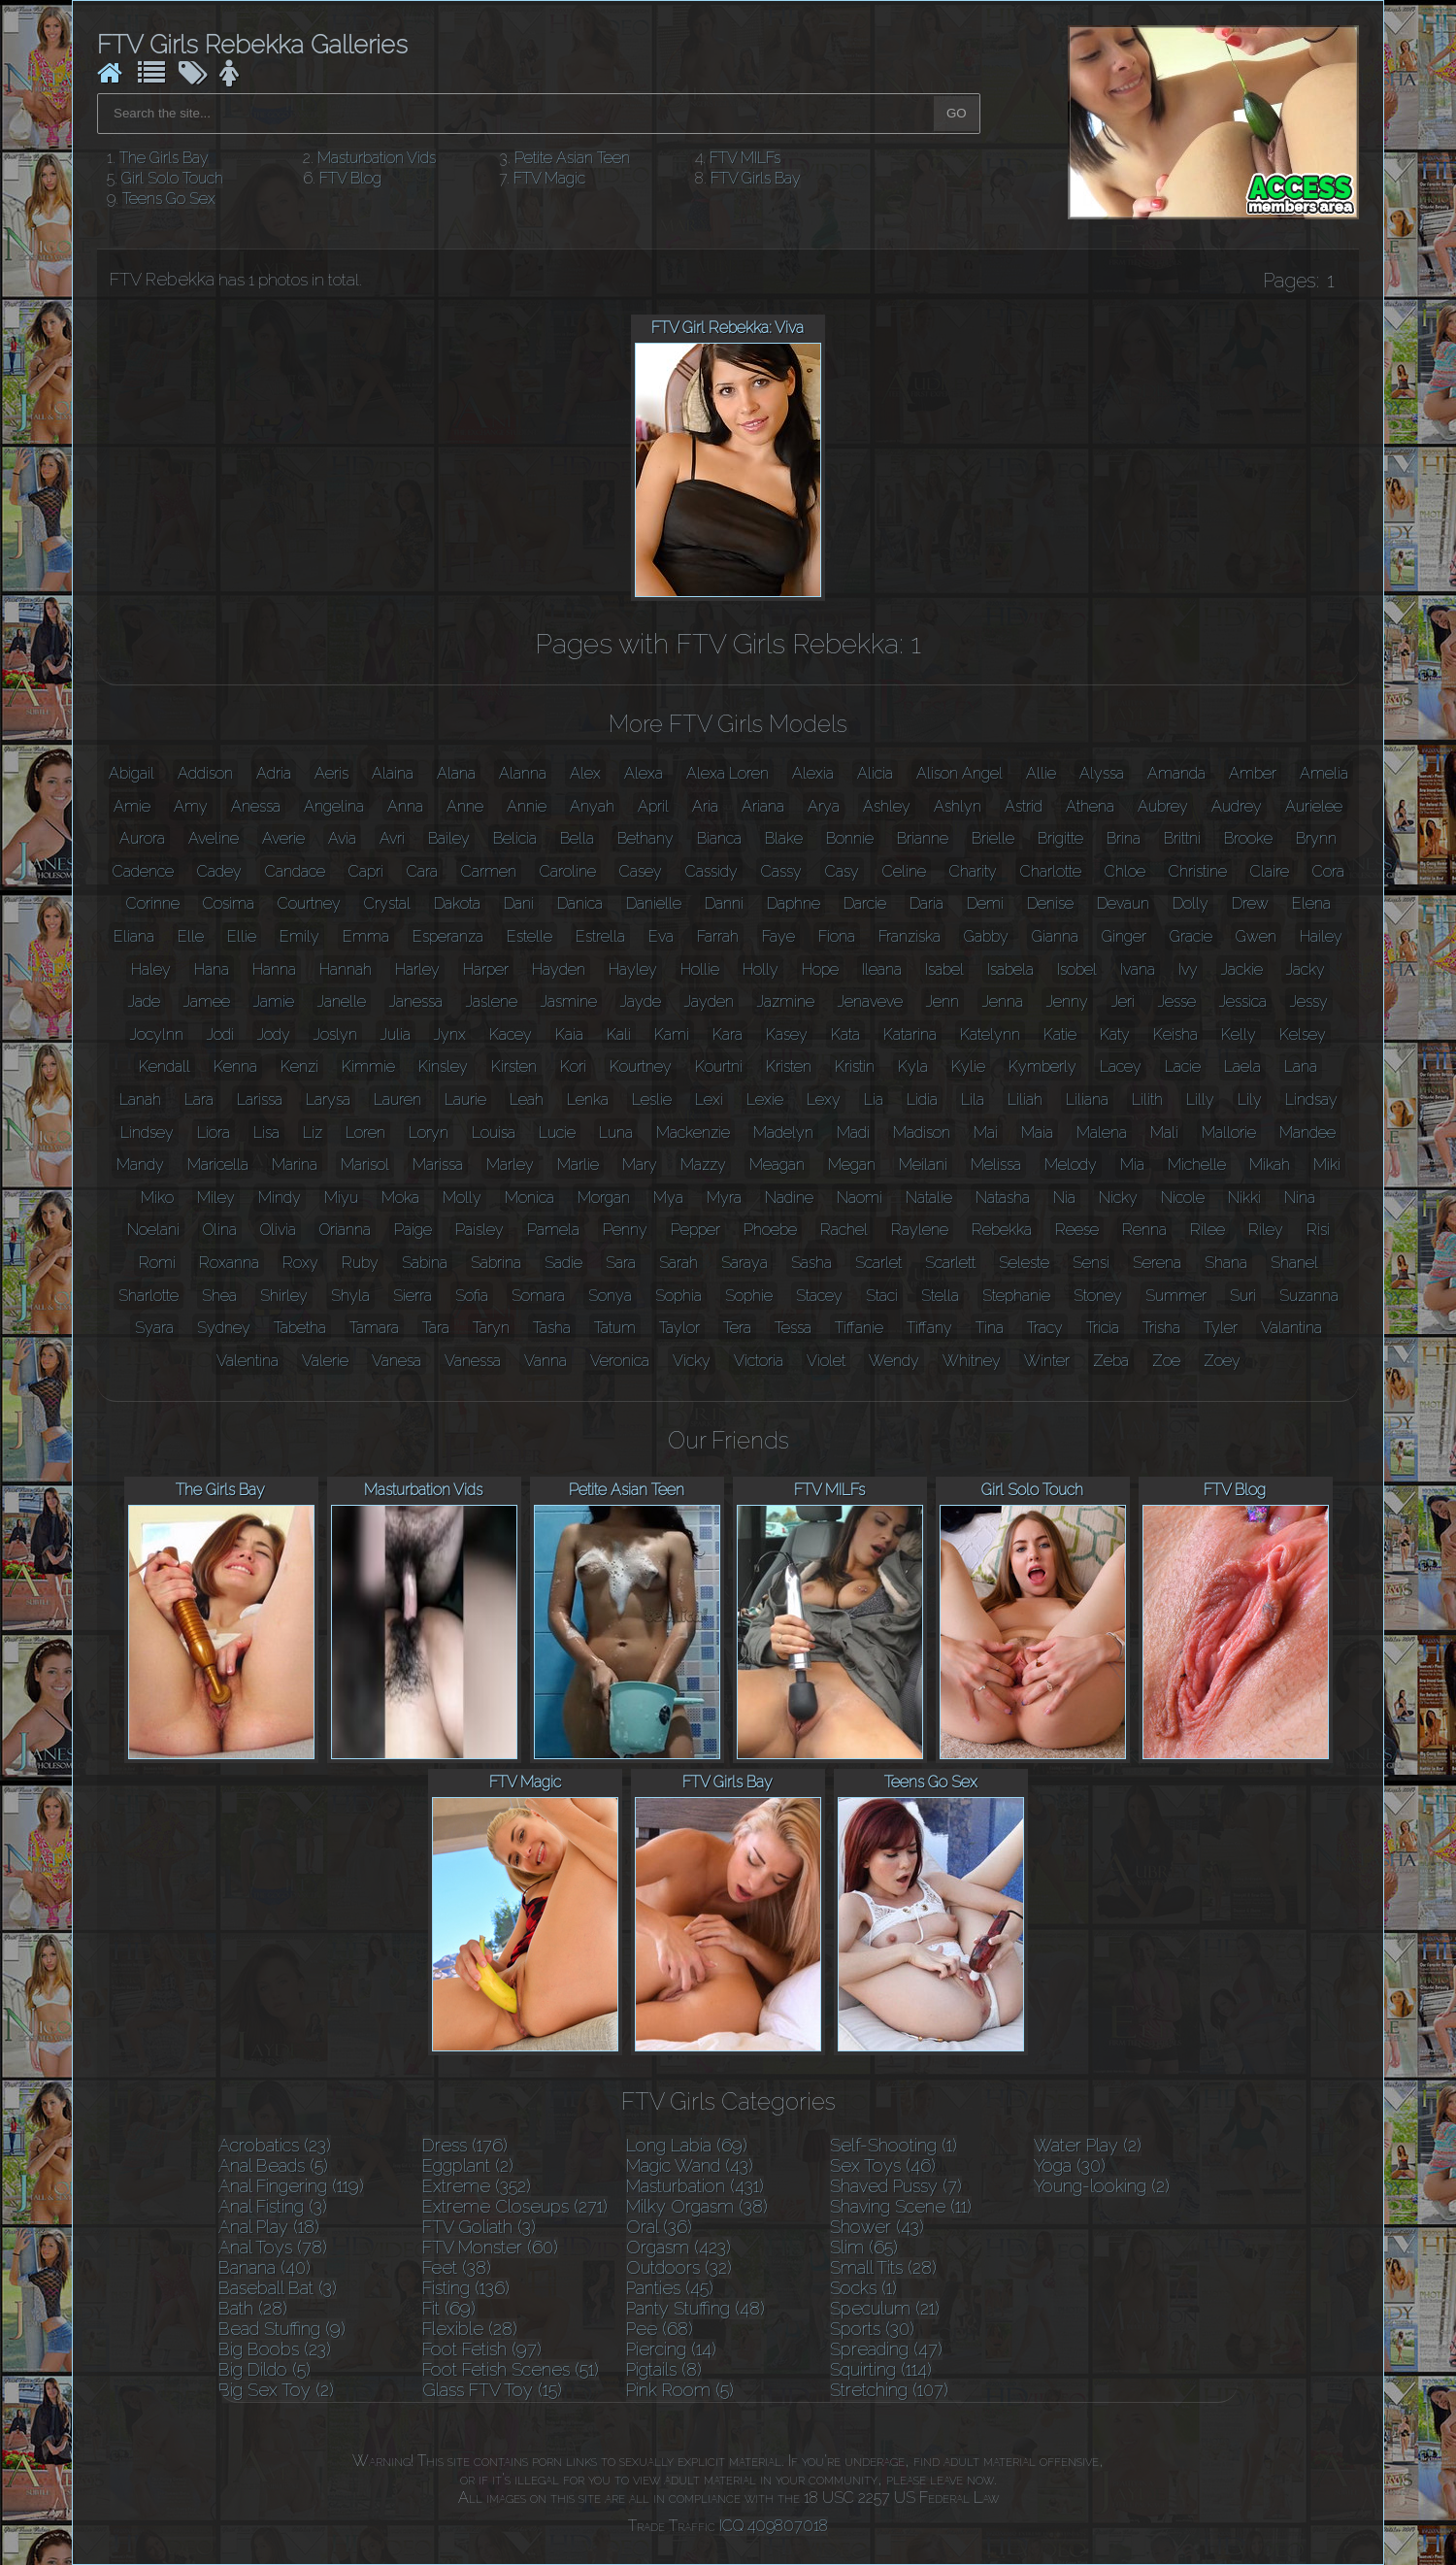 This screenshot has height=2565, width=1456. I want to click on Pigtails (8), so click(664, 2369).